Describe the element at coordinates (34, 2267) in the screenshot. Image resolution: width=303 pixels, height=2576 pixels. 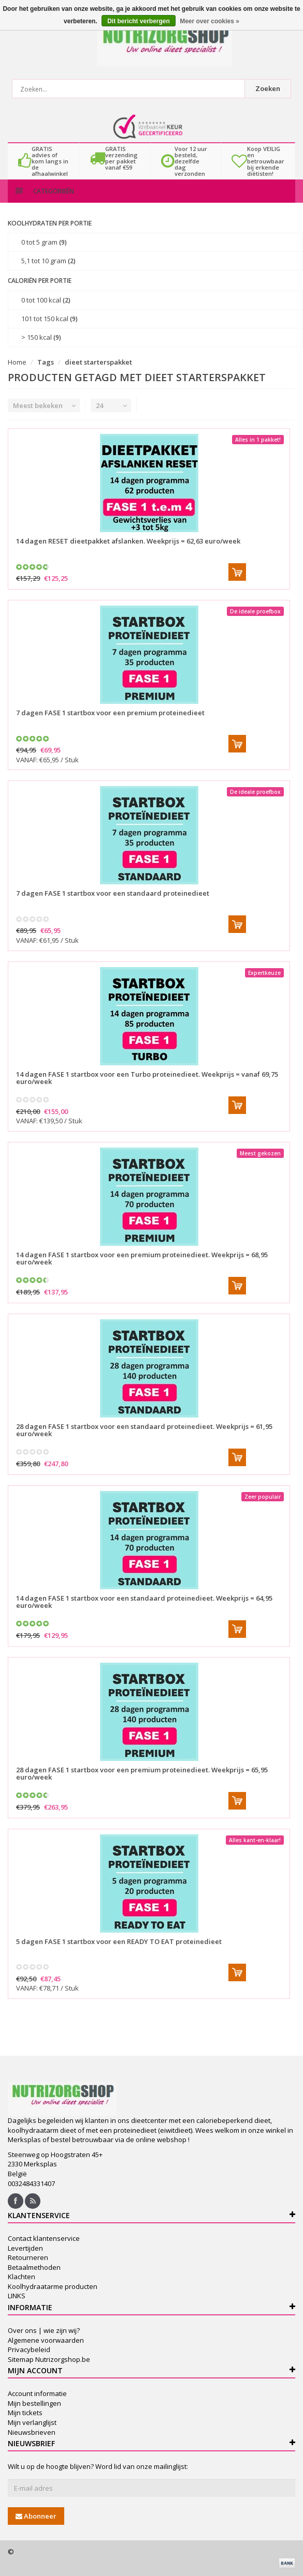
I see `Betaalmethoden` at that location.